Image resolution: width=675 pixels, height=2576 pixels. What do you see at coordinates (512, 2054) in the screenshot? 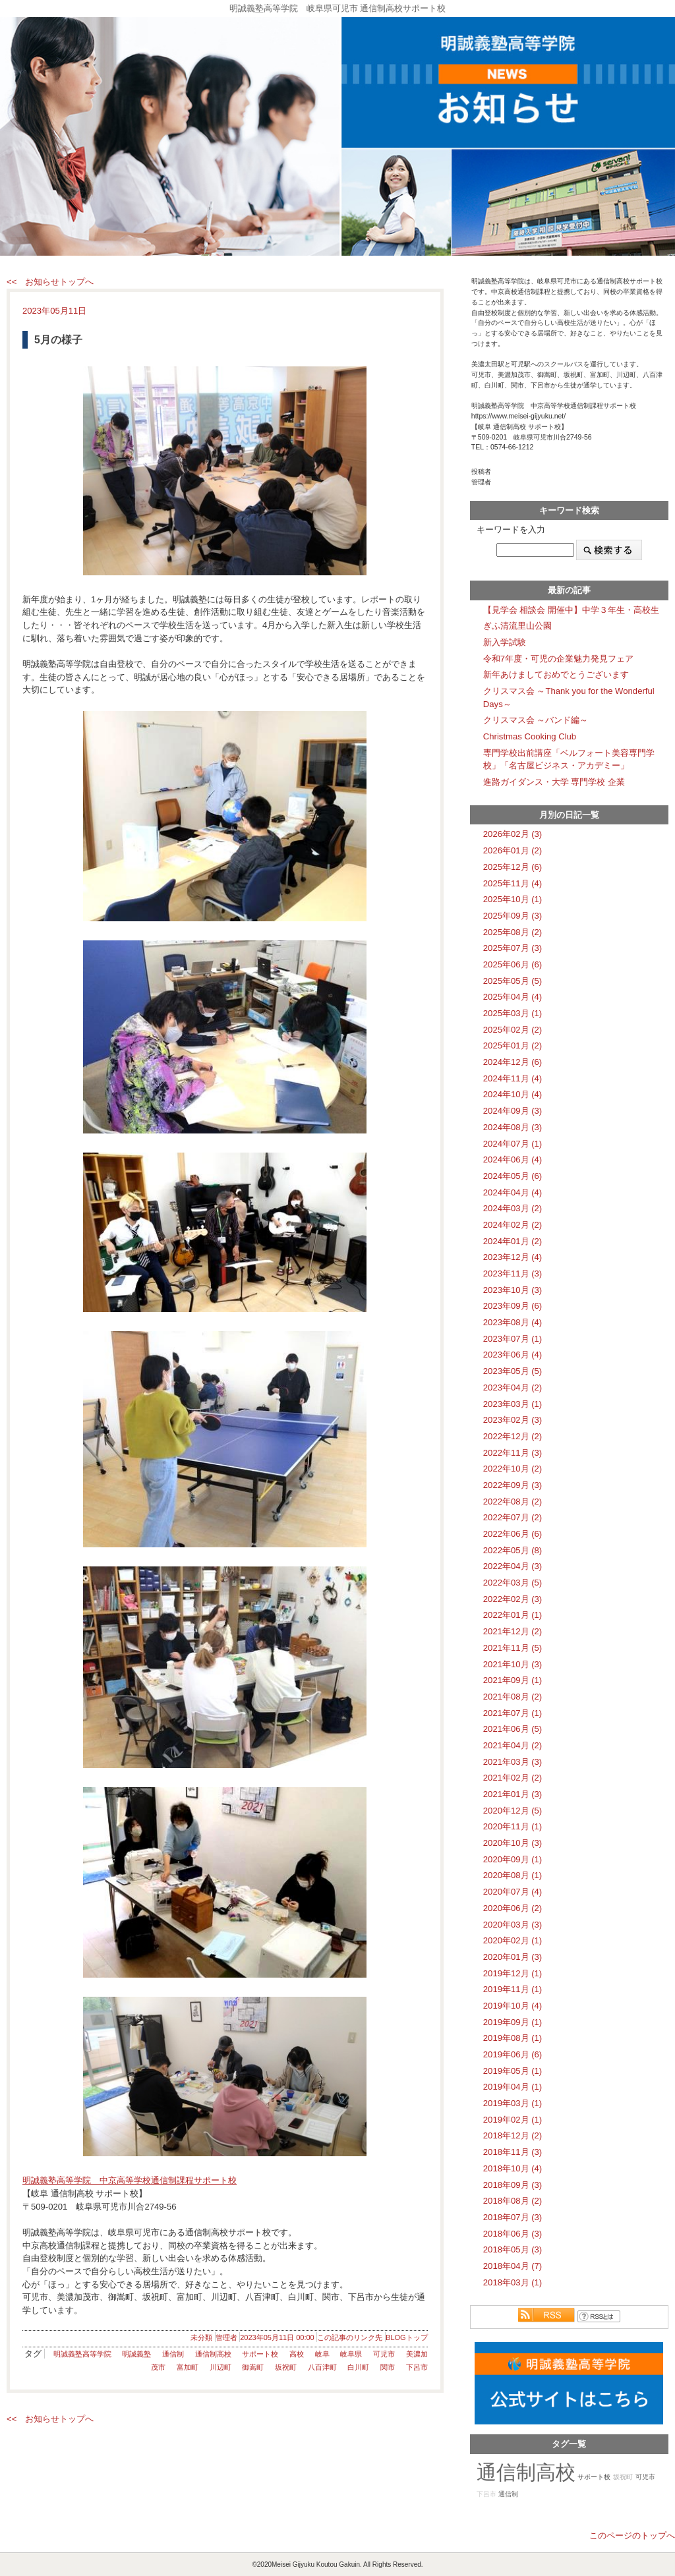
I see `2019年06月 (6)` at bounding box center [512, 2054].